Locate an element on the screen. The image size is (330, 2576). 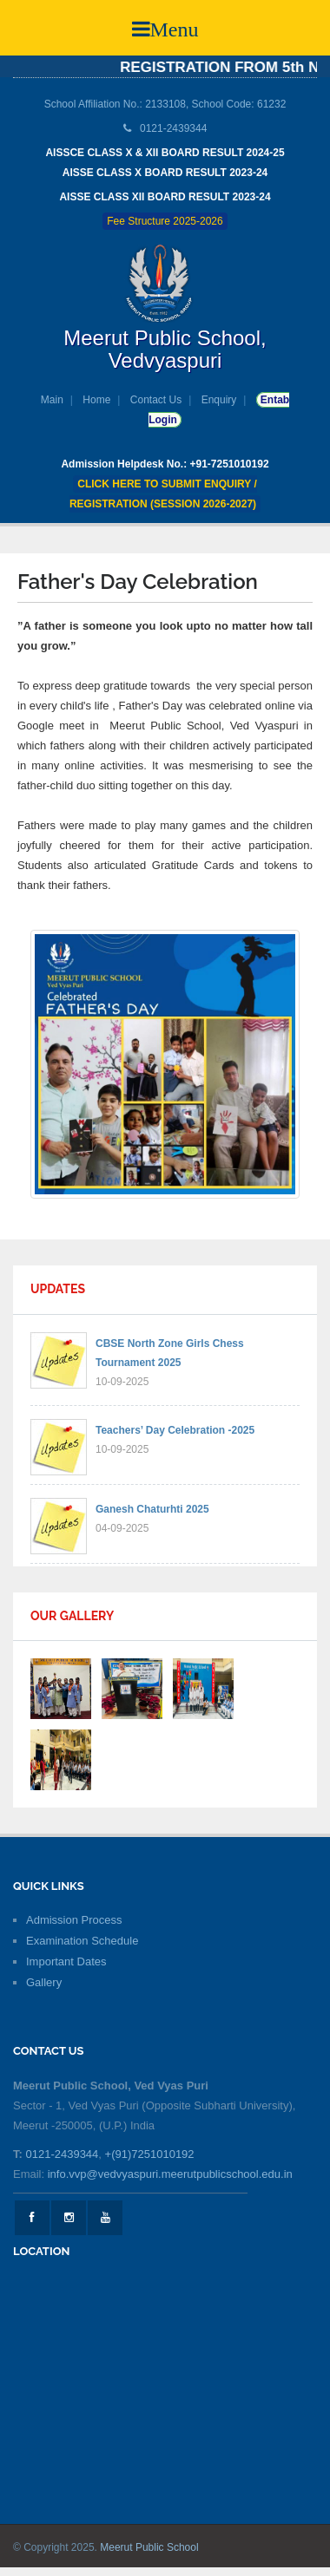
Gallery is located at coordinates (44, 1982).